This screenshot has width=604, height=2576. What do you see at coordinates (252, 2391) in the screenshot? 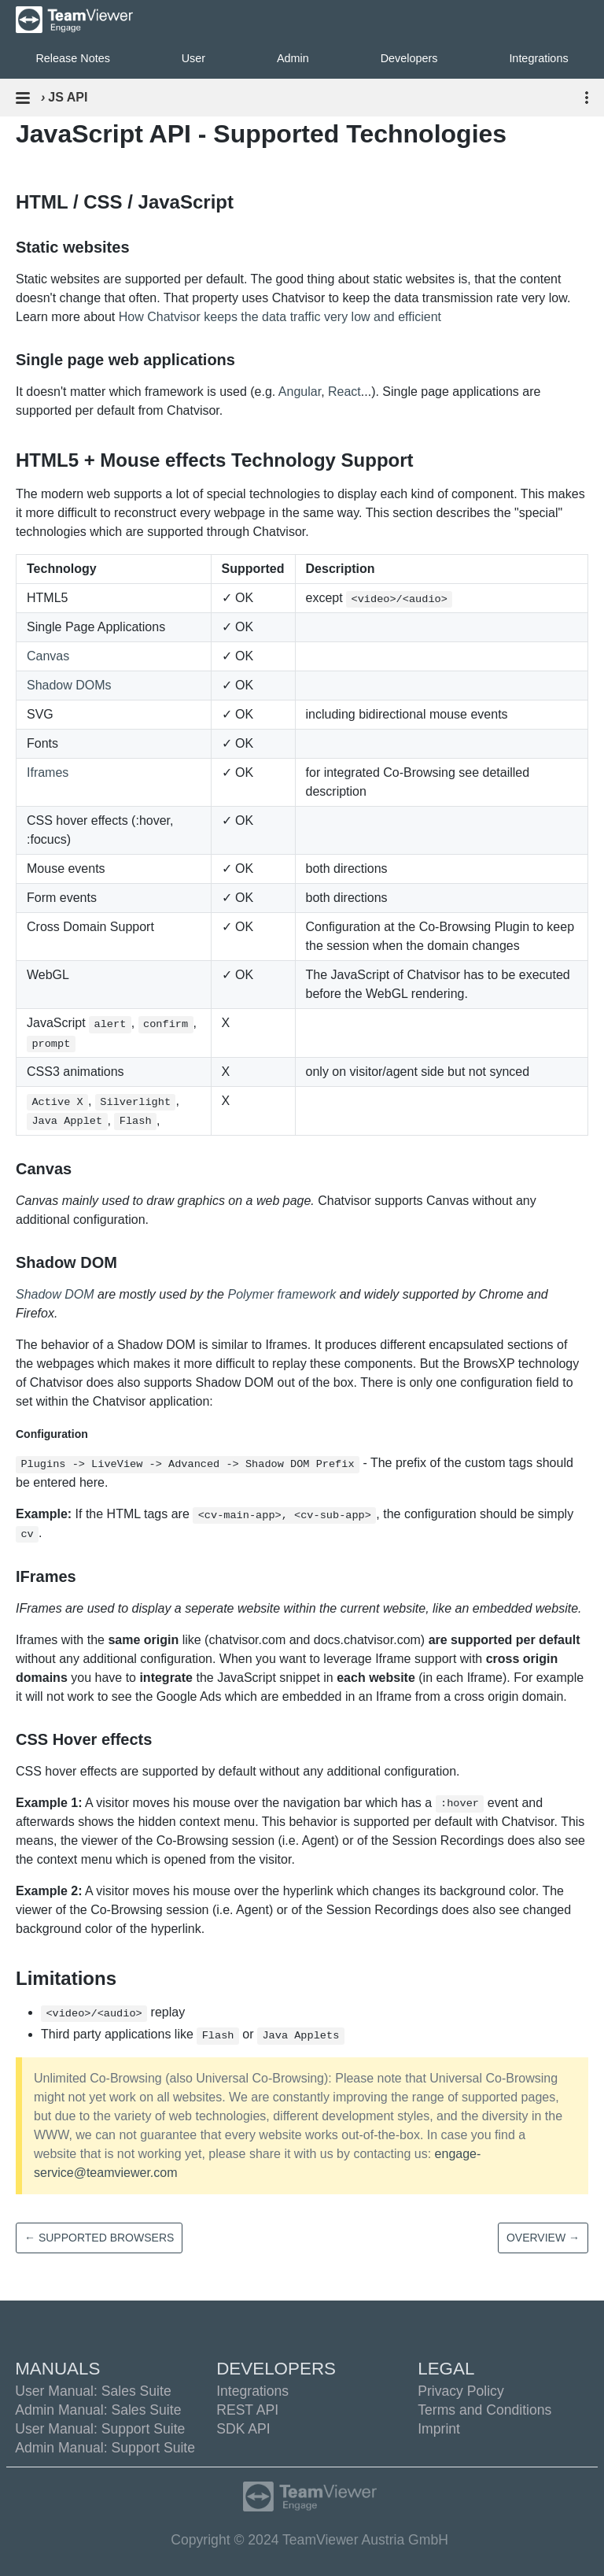
I see `Integrations` at bounding box center [252, 2391].